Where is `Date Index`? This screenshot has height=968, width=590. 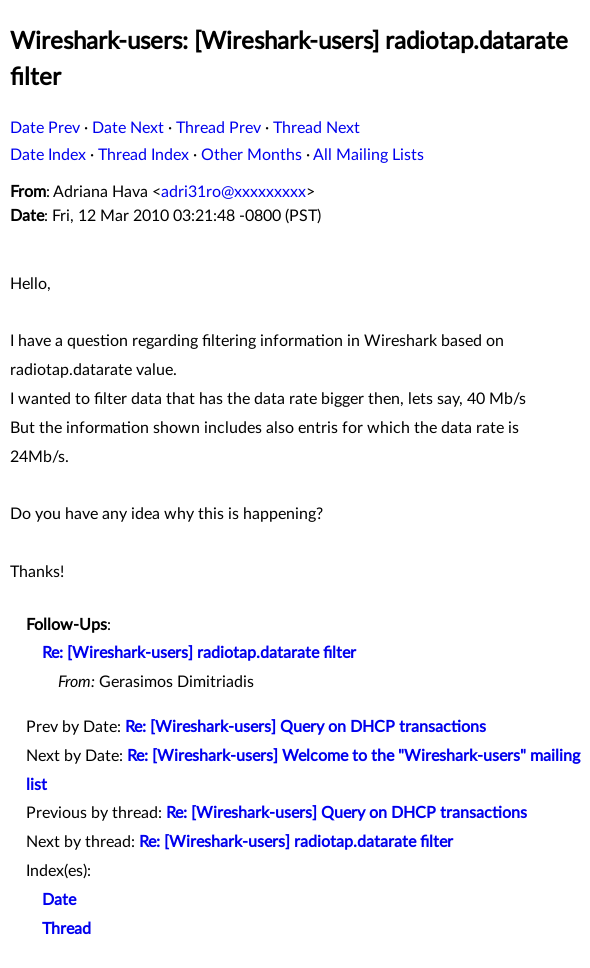
Date Index is located at coordinates (48, 155).